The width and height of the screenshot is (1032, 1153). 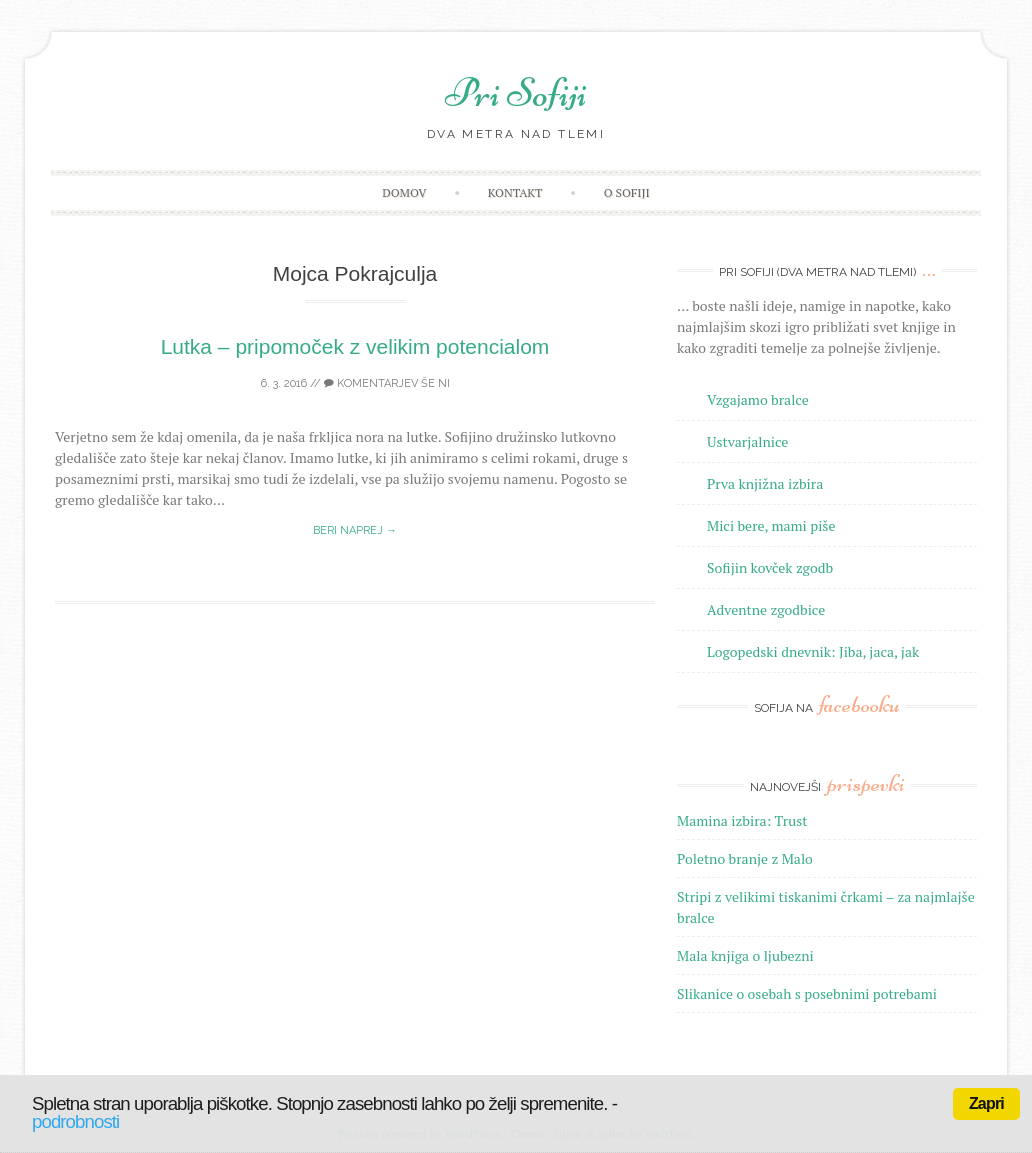 I want to click on Kontakt, so click(x=515, y=192).